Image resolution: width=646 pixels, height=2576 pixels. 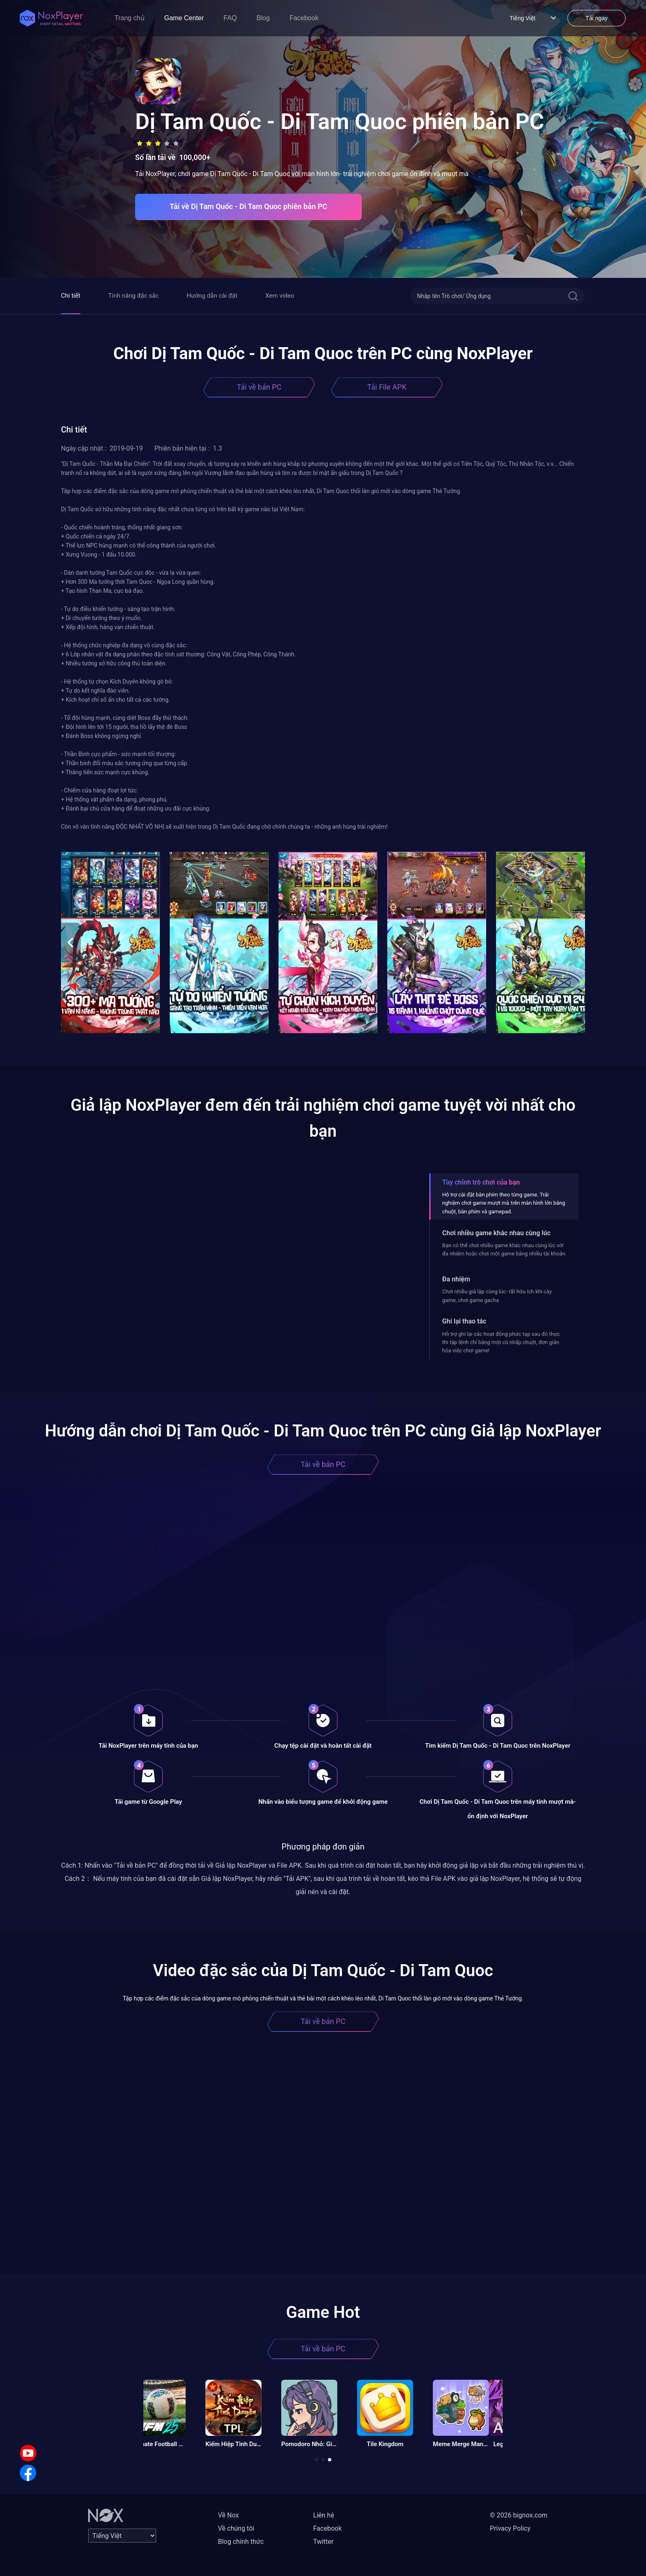 What do you see at coordinates (304, 17) in the screenshot?
I see `Facebook` at bounding box center [304, 17].